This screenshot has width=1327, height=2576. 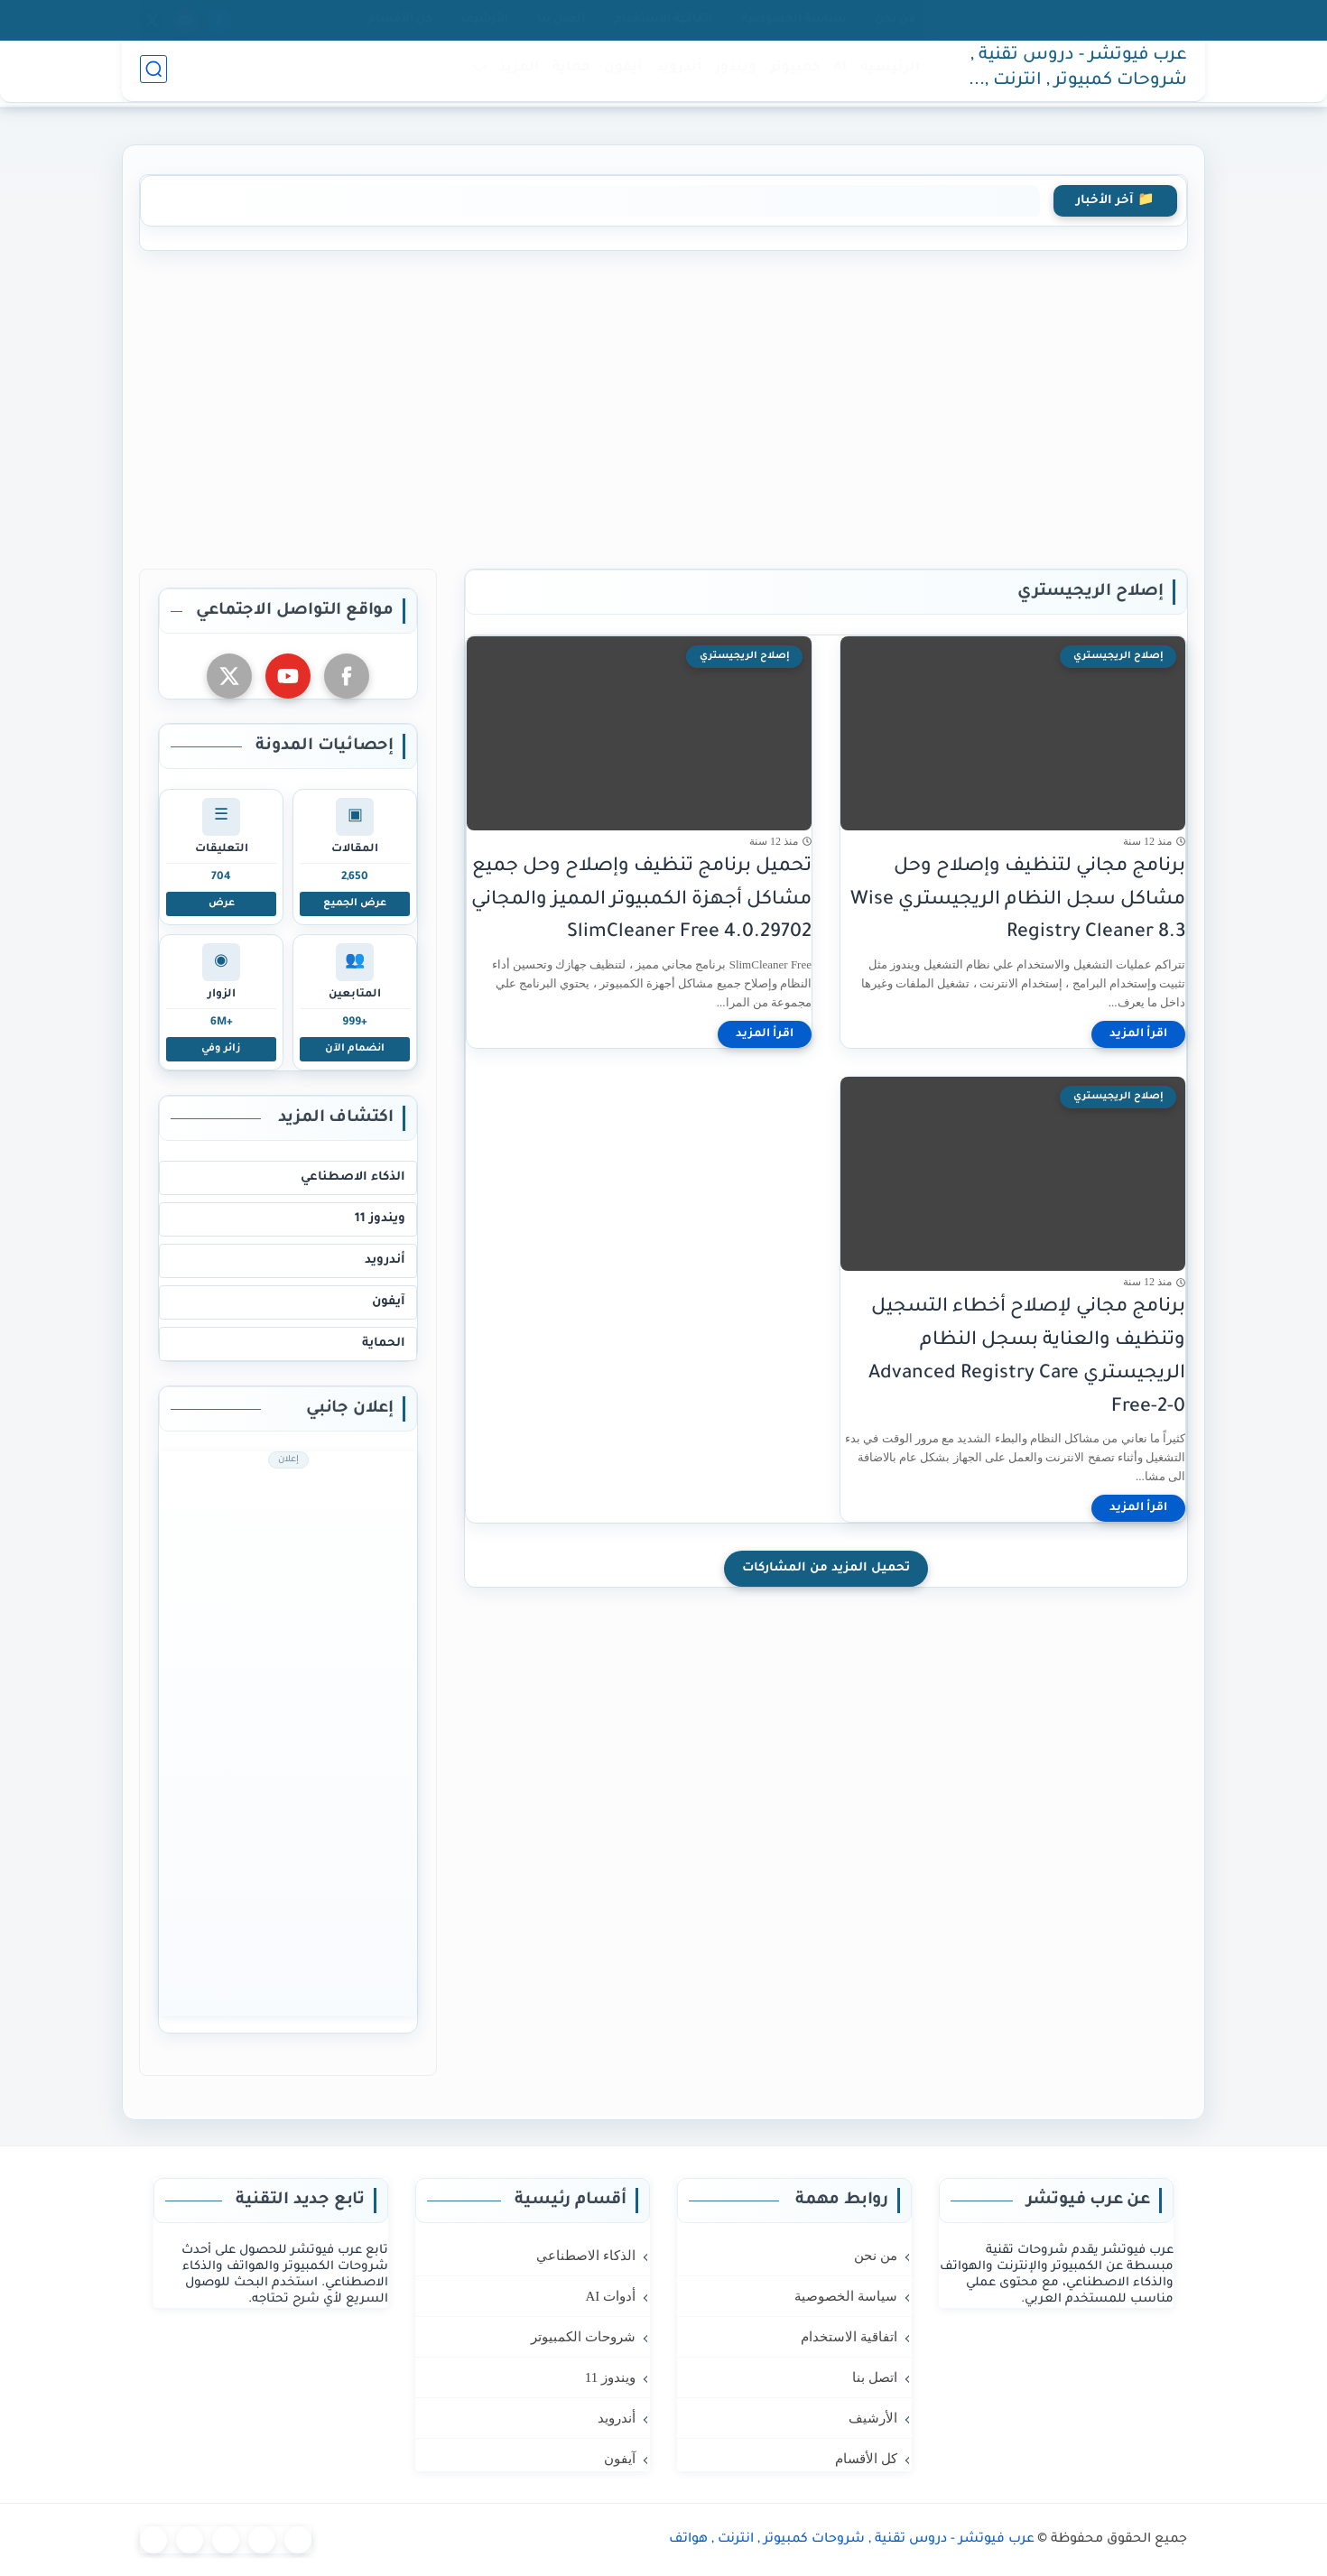 What do you see at coordinates (663, 406) in the screenshot?
I see `[Advertisement]` at bounding box center [663, 406].